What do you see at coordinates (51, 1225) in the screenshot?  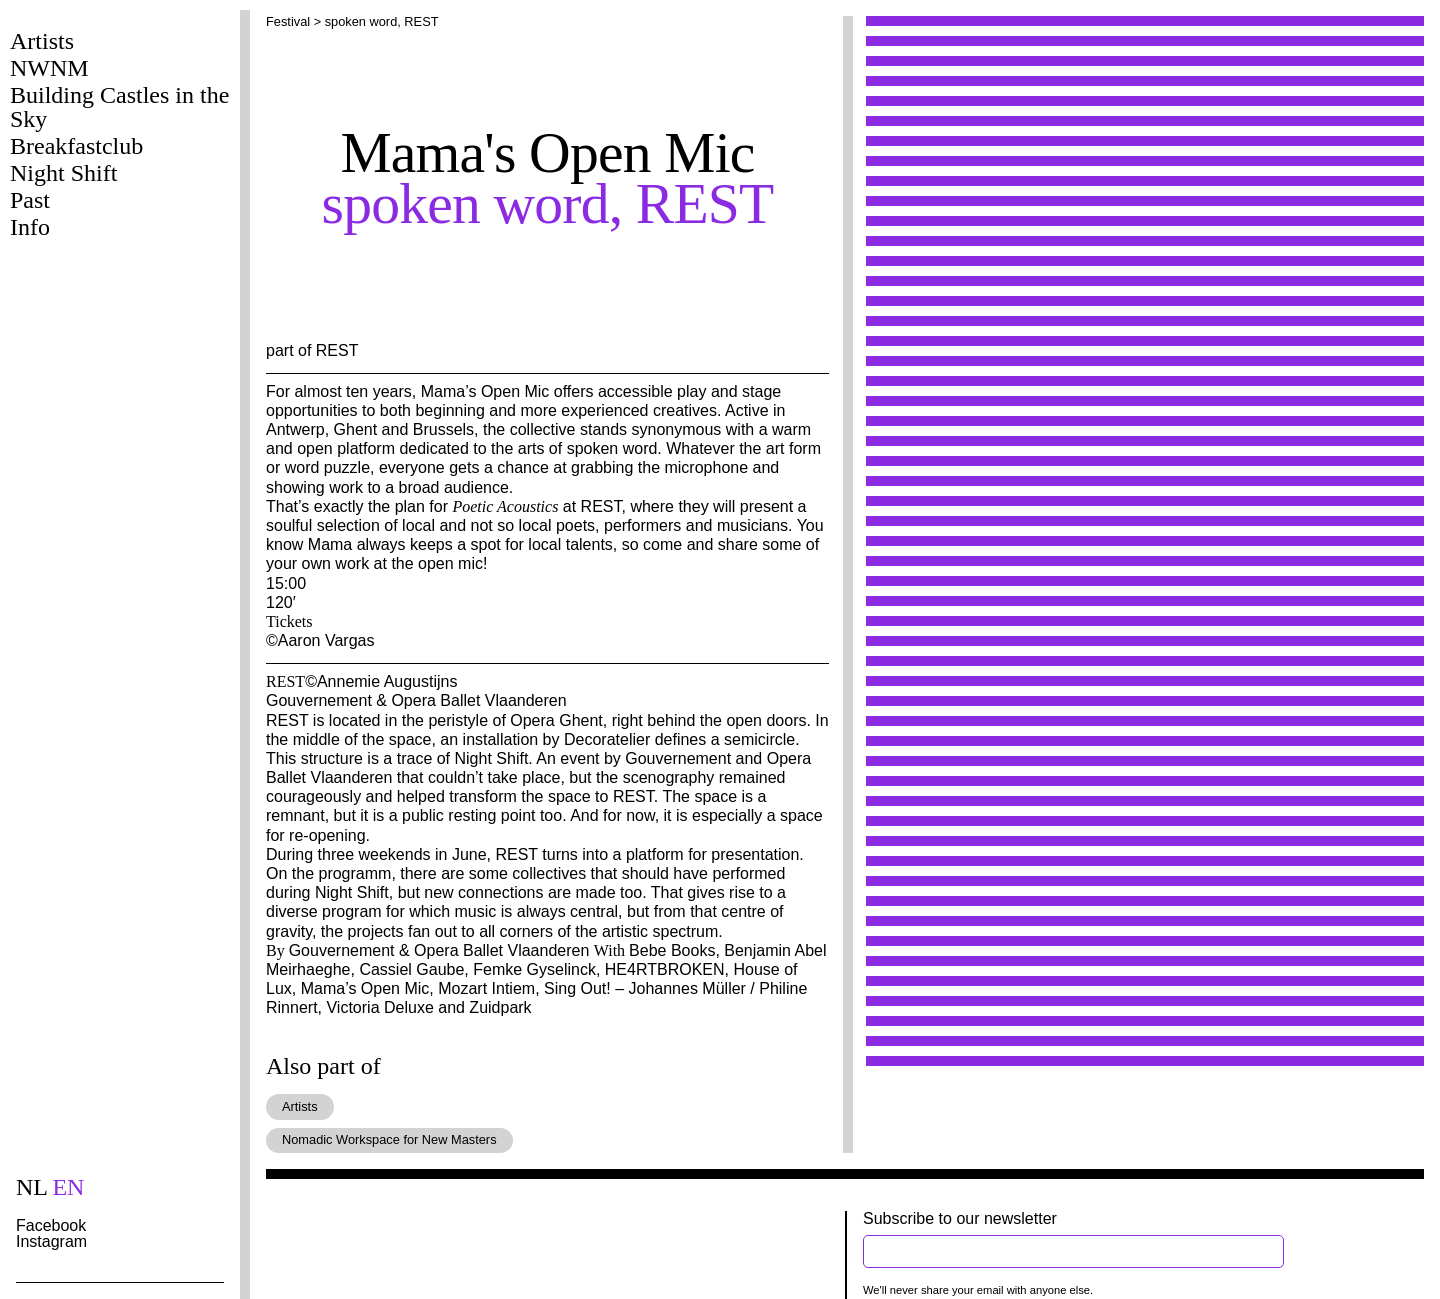 I see `Facebook` at bounding box center [51, 1225].